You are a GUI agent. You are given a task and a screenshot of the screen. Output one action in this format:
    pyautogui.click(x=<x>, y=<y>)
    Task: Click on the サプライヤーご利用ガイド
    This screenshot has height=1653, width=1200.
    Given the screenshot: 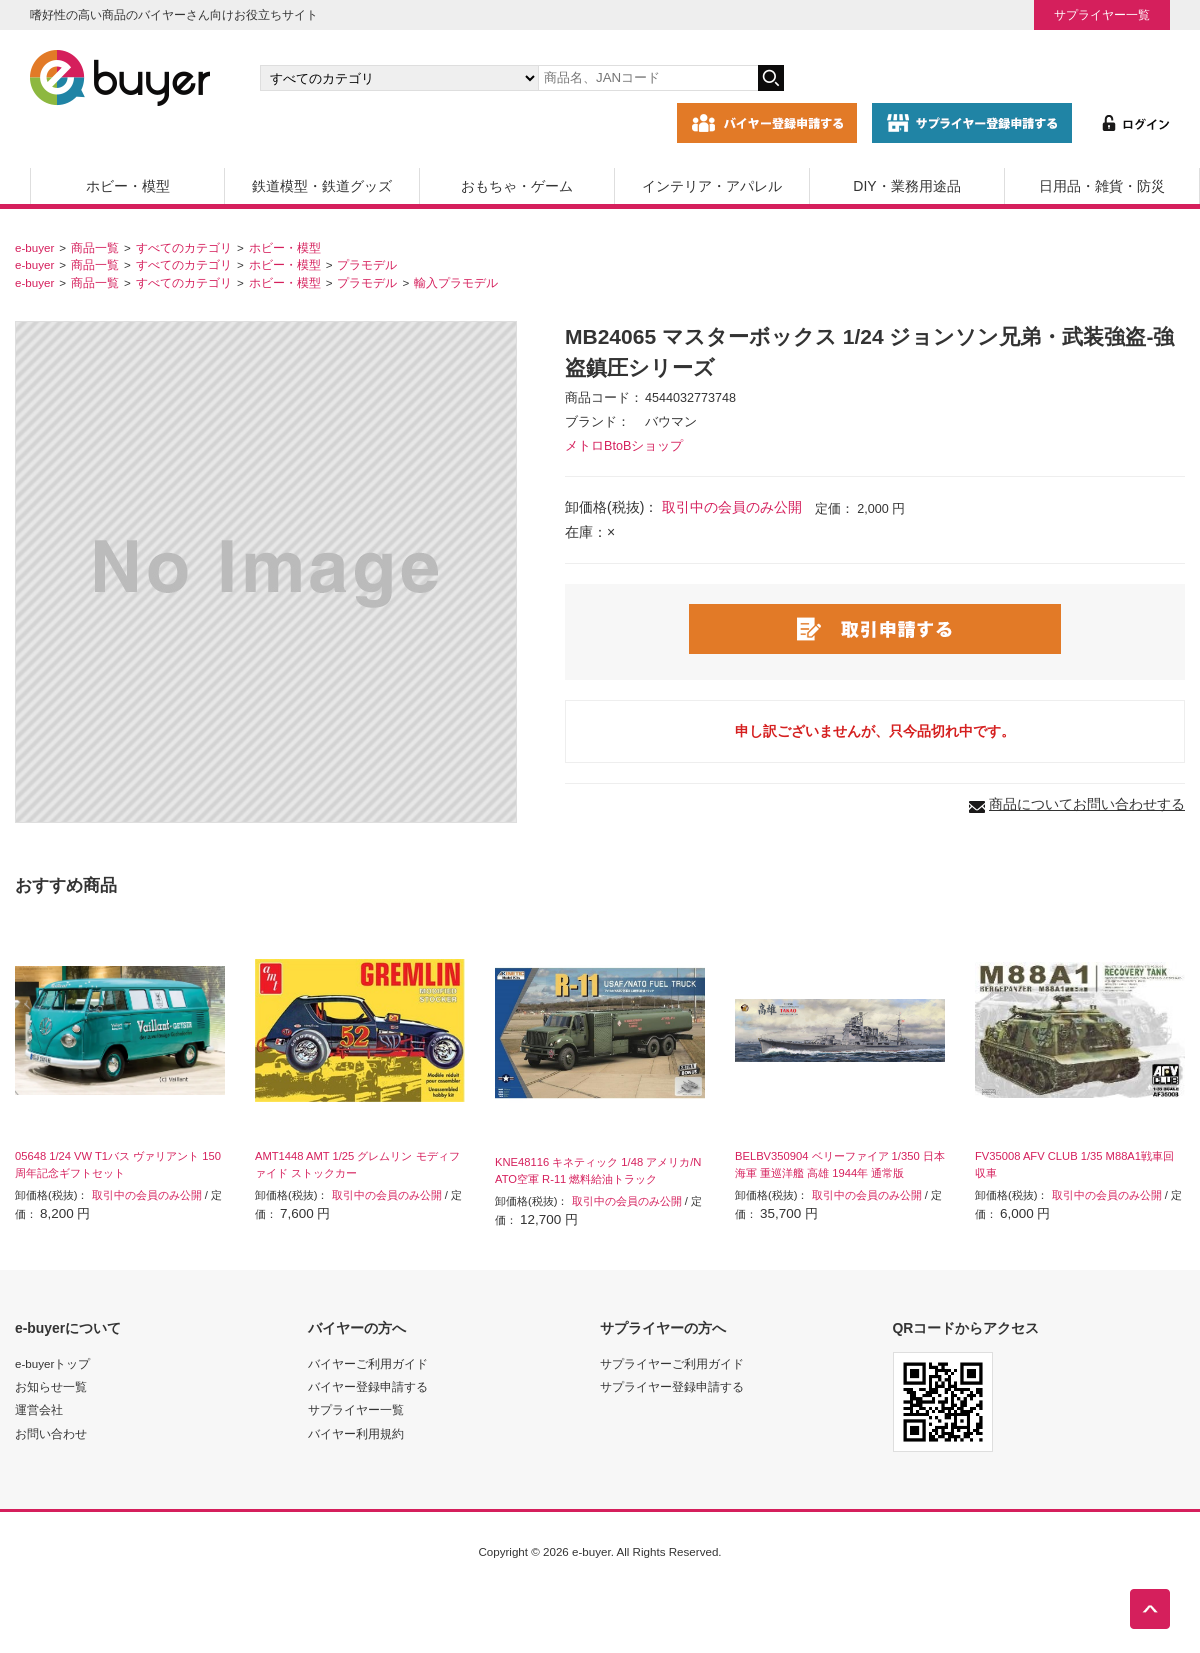 What is the action you would take?
    pyautogui.click(x=672, y=1363)
    